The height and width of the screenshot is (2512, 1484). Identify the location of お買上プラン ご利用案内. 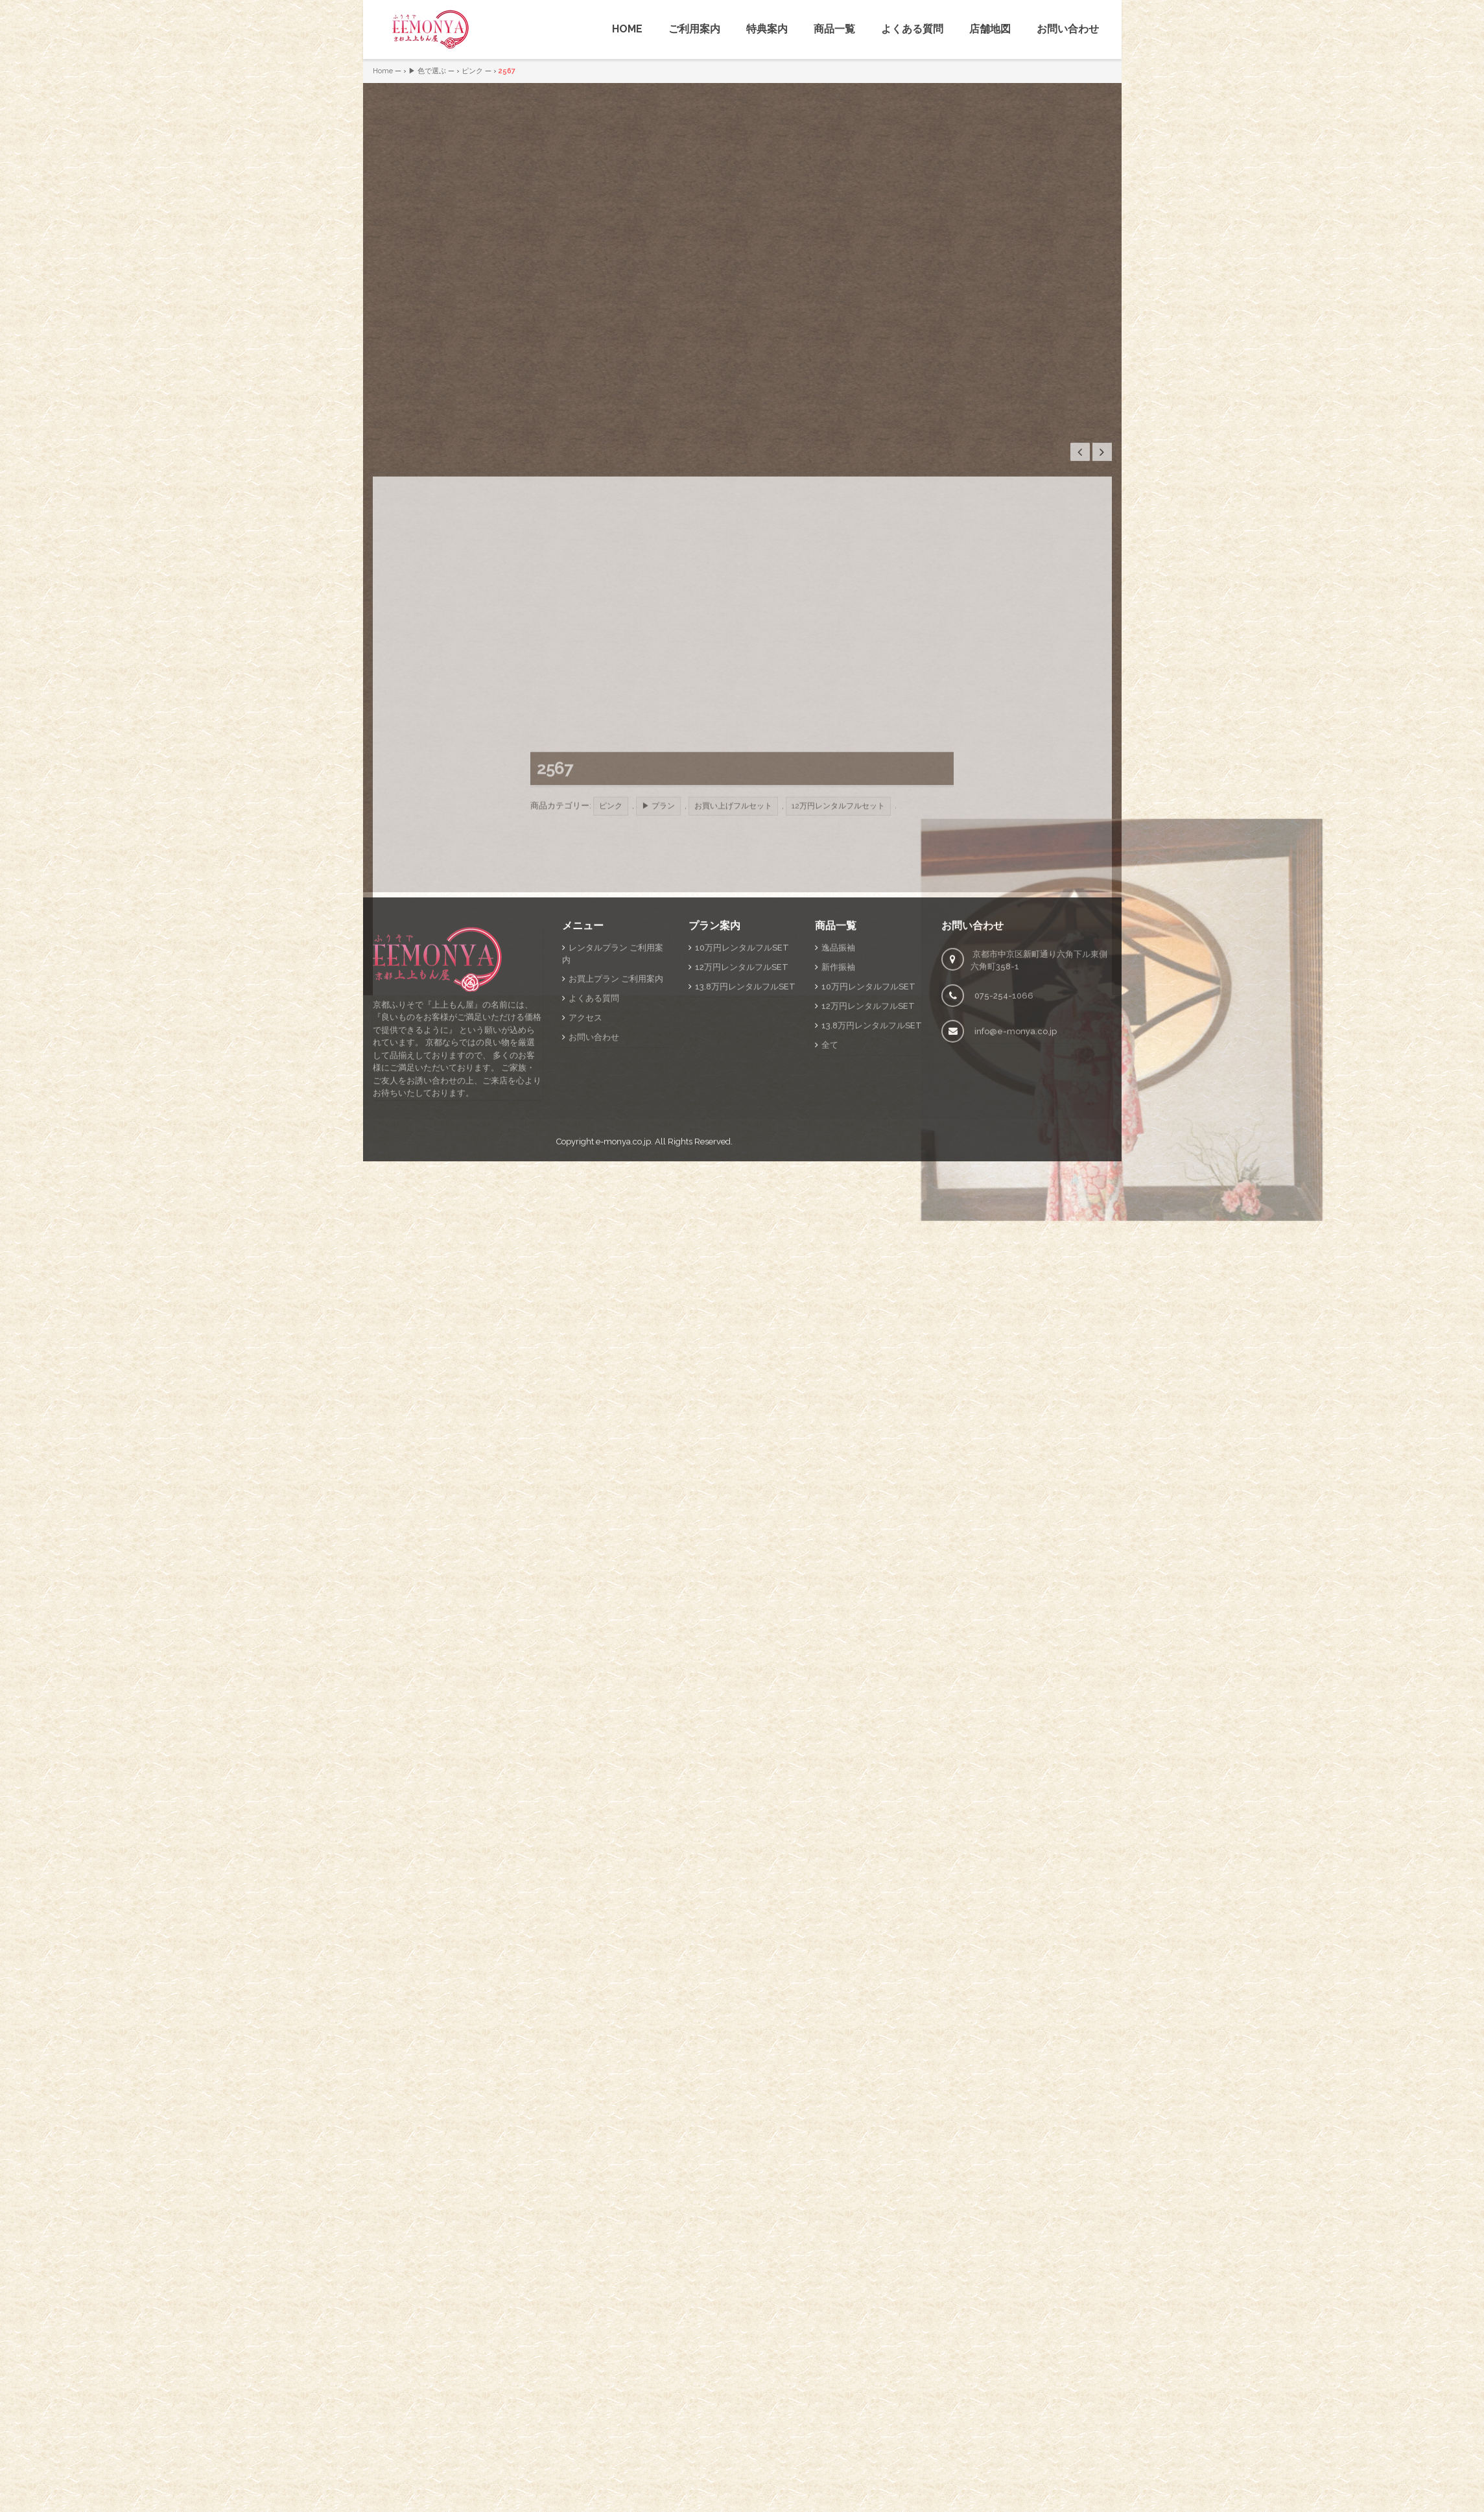
(616, 1143).